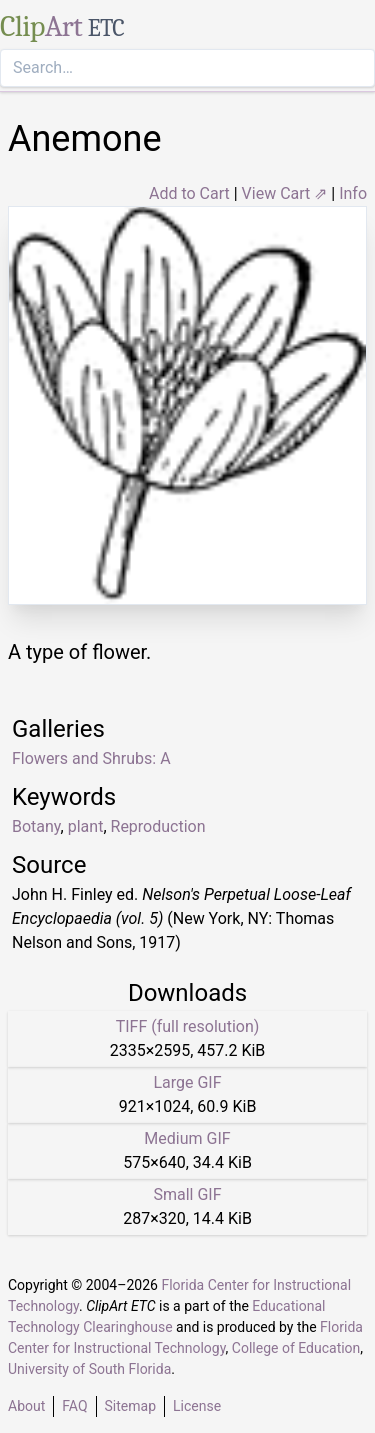 This screenshot has width=375, height=1433. Describe the element at coordinates (86, 826) in the screenshot. I see `plant` at that location.